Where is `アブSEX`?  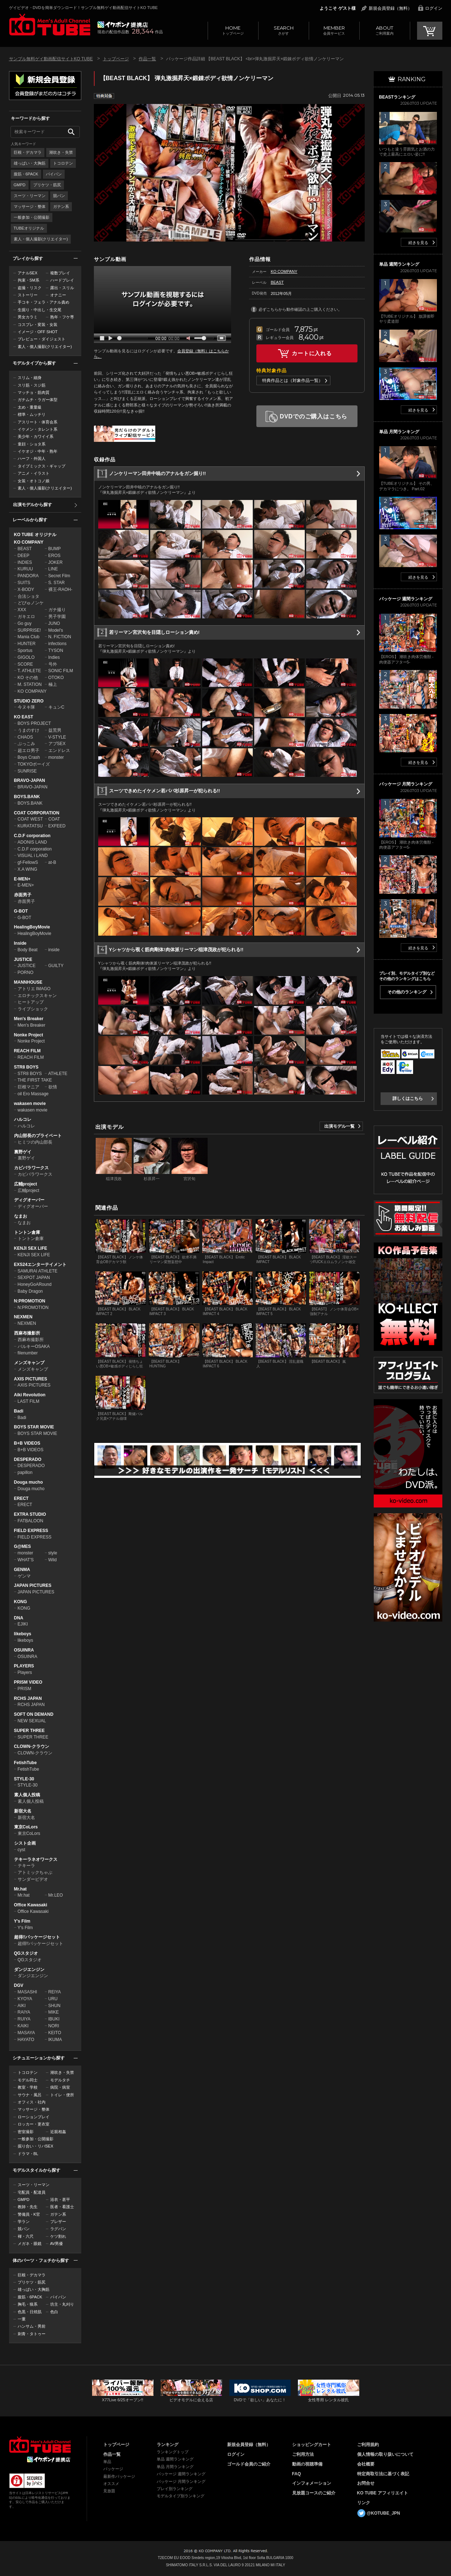 アブSEX is located at coordinates (57, 743).